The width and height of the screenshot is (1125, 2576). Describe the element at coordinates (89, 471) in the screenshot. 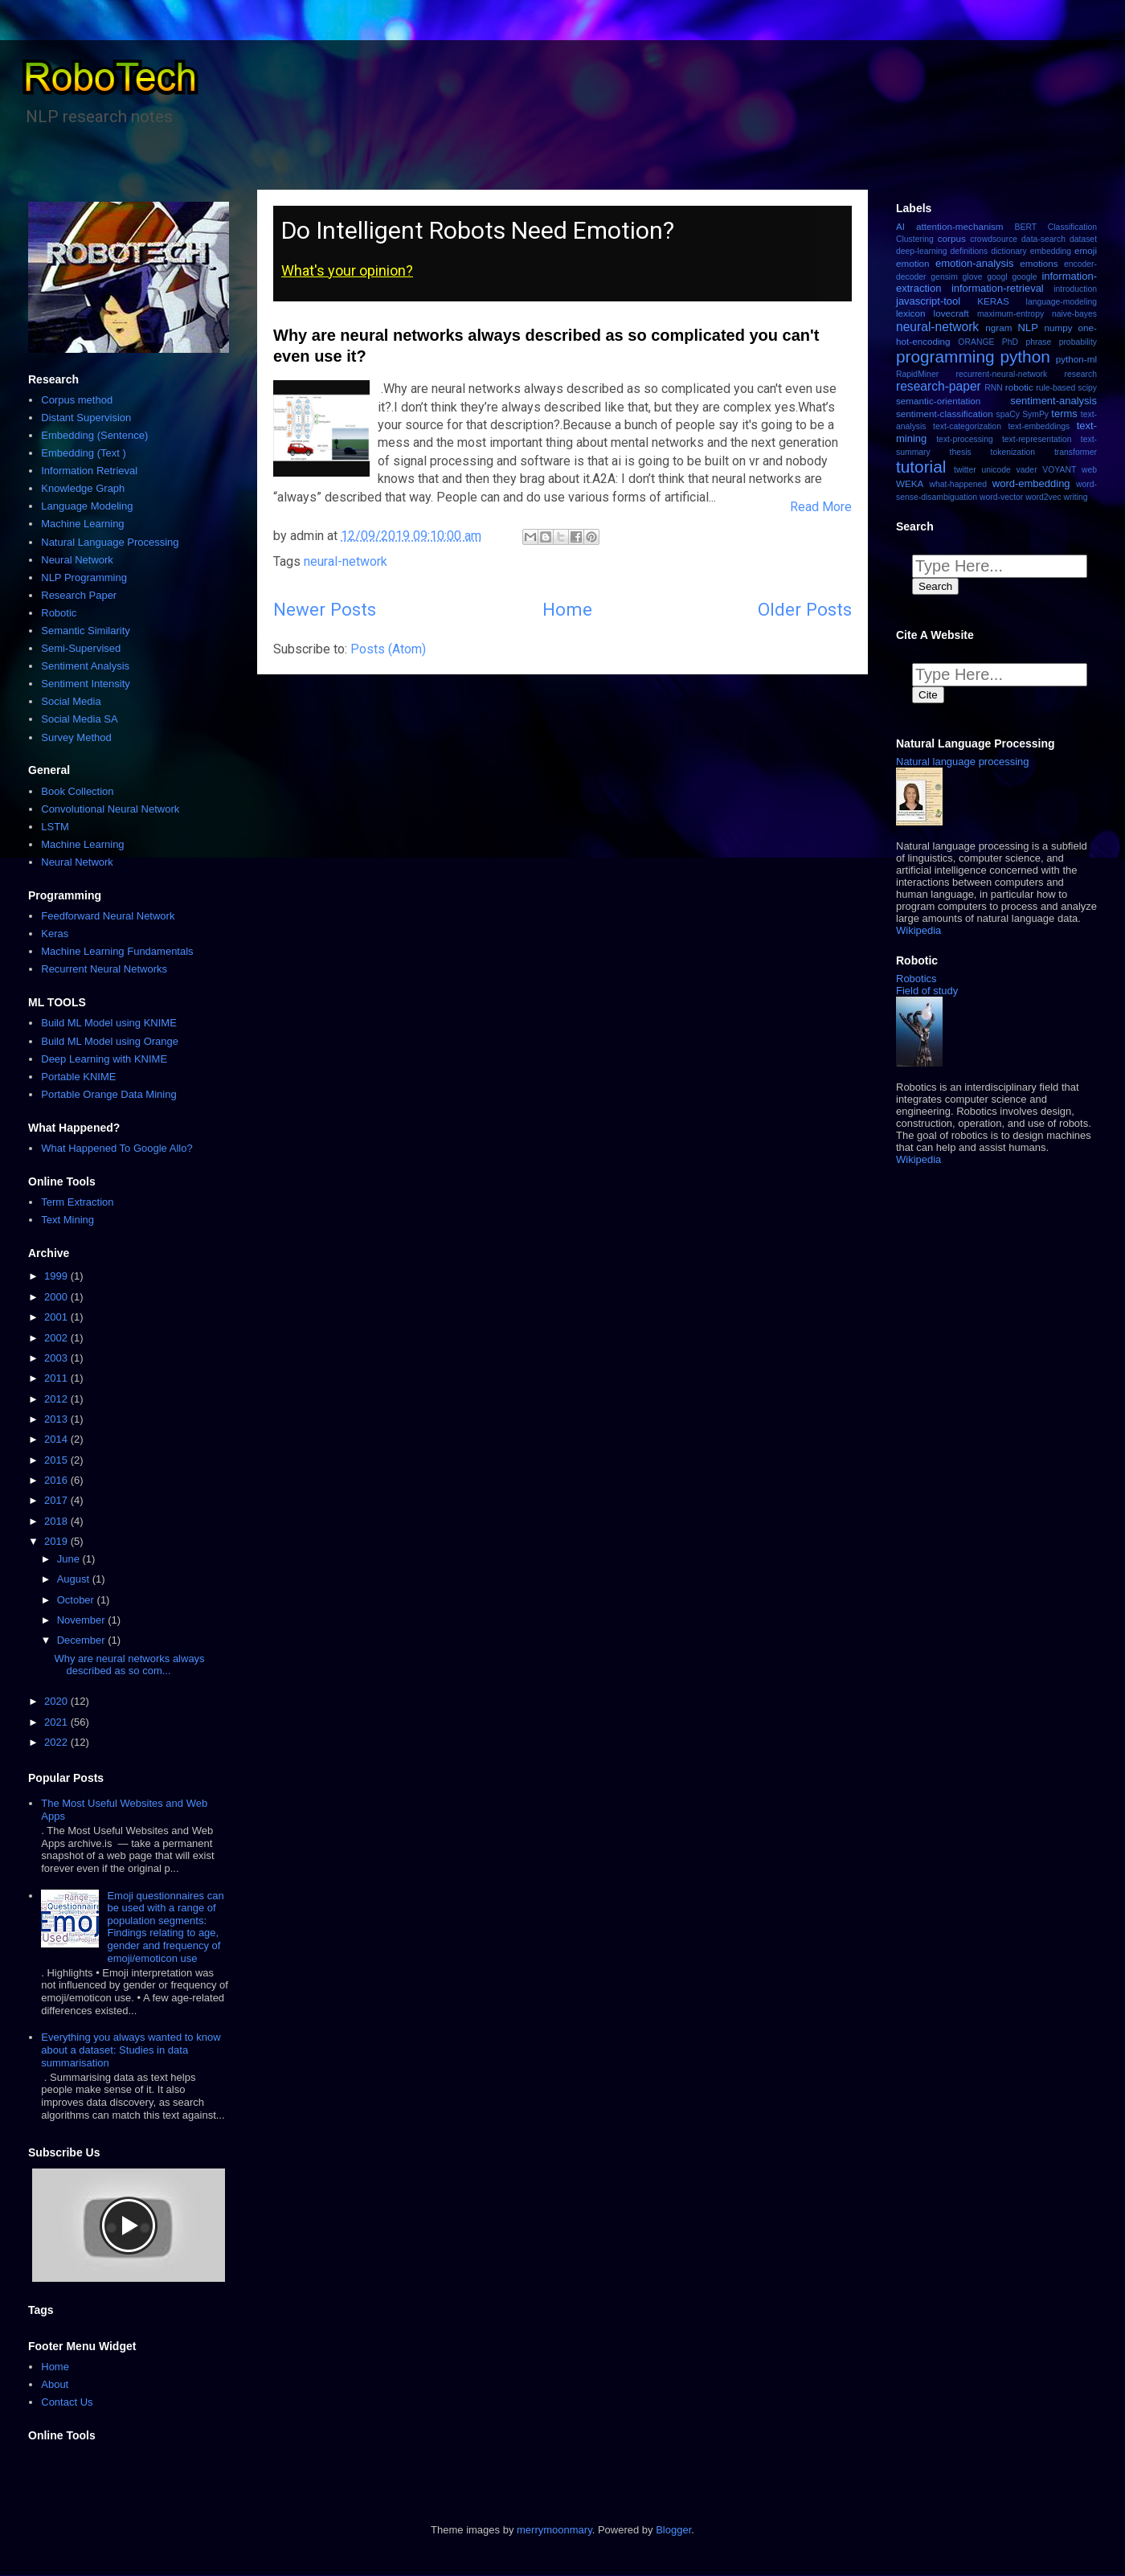

I see `Information Retrieval` at that location.